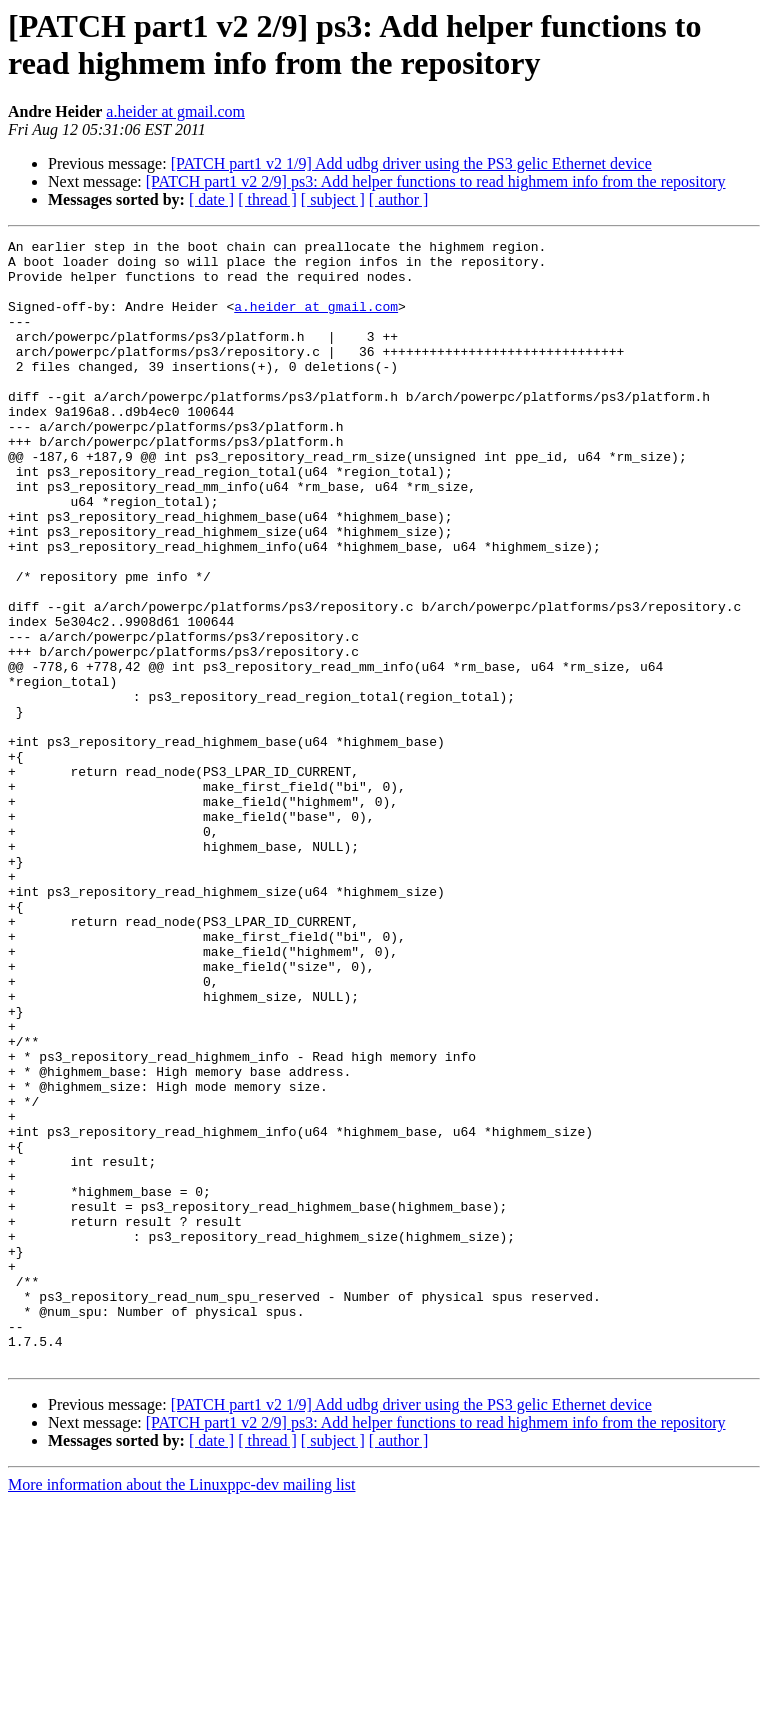  Describe the element at coordinates (211, 199) in the screenshot. I see `[ date ]` at that location.